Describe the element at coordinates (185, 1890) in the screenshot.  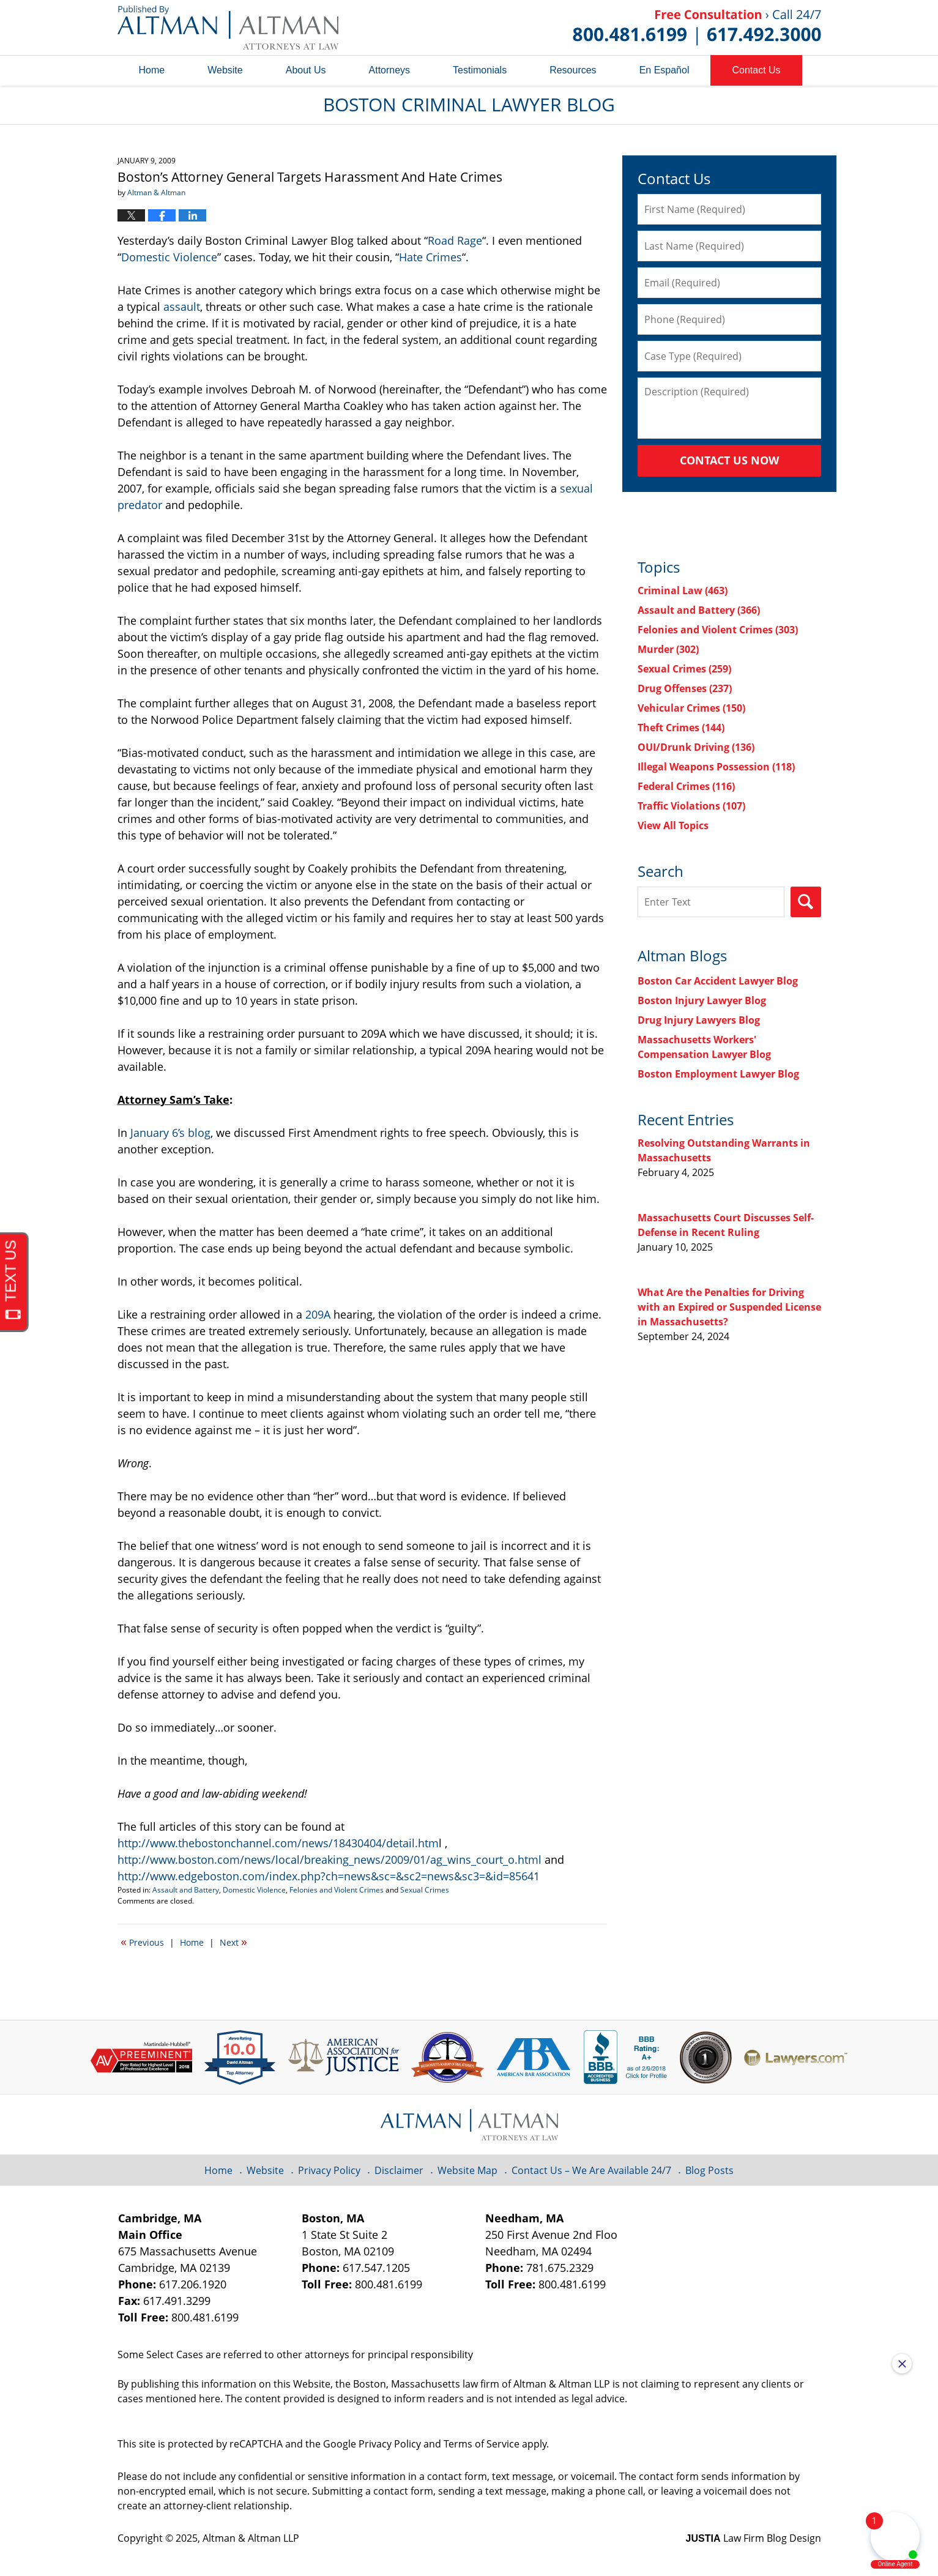
I see `Assault and Battery` at that location.